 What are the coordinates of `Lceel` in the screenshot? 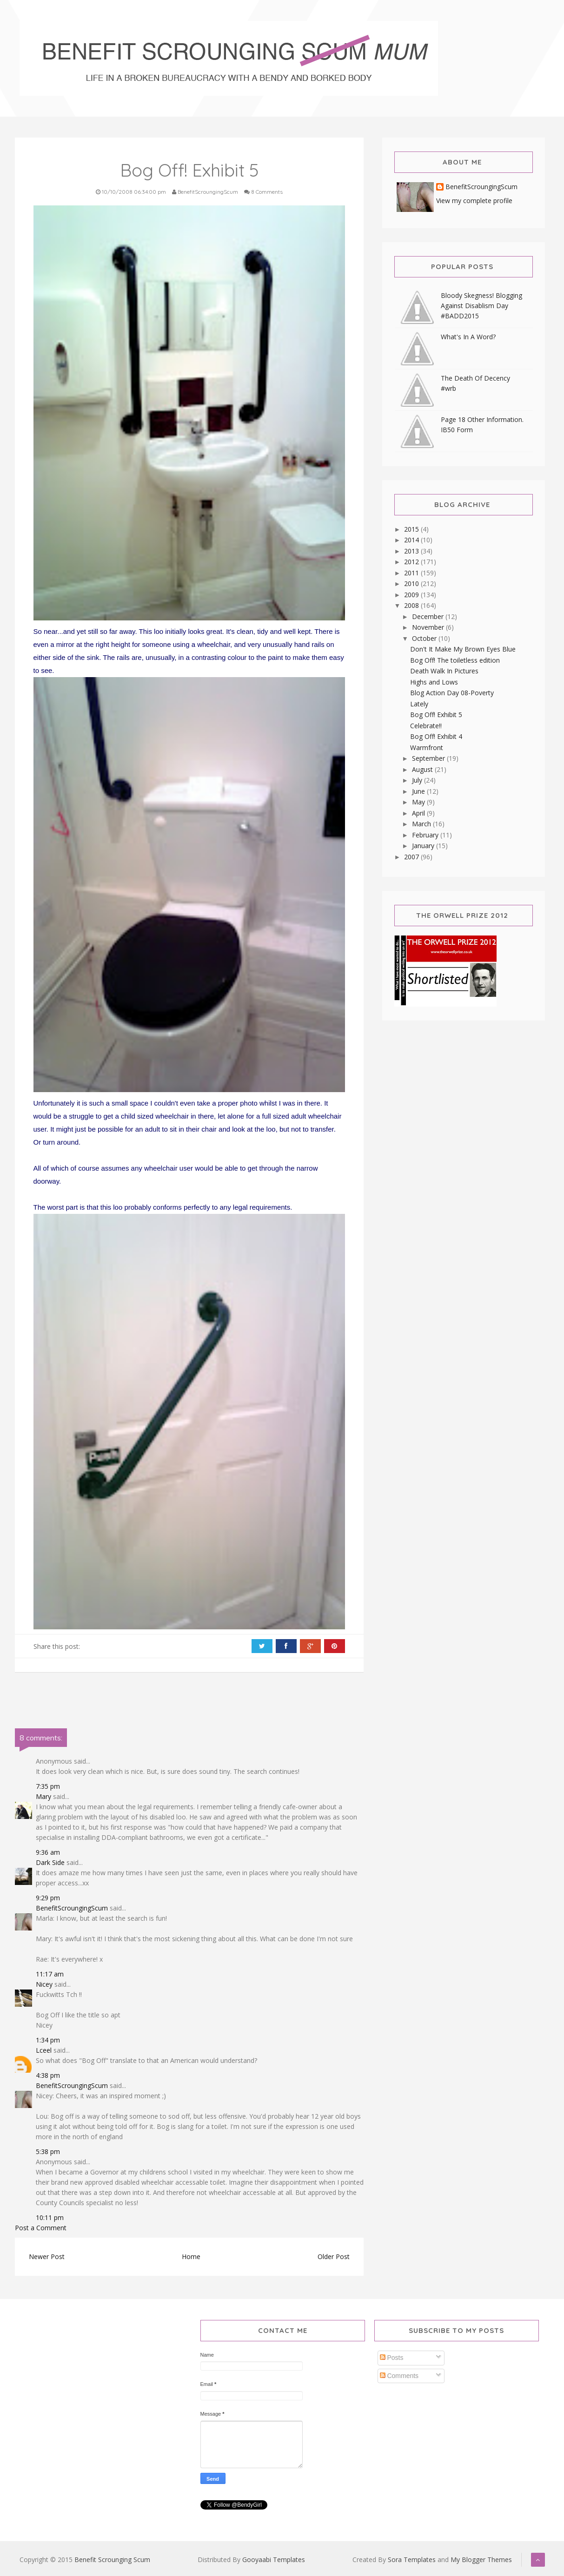 It's located at (44, 2050).